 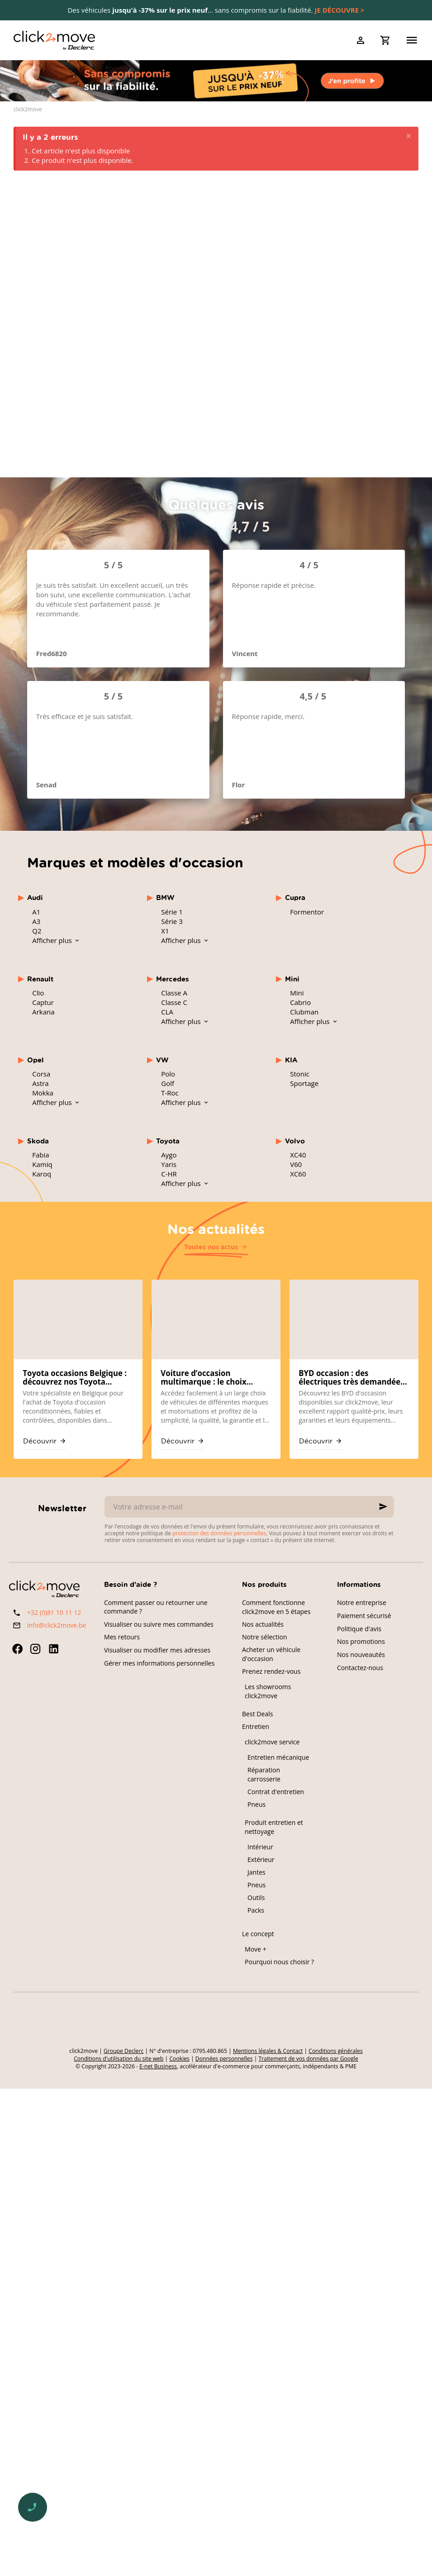 I want to click on Réparation carrosserie, so click(x=263, y=1774).